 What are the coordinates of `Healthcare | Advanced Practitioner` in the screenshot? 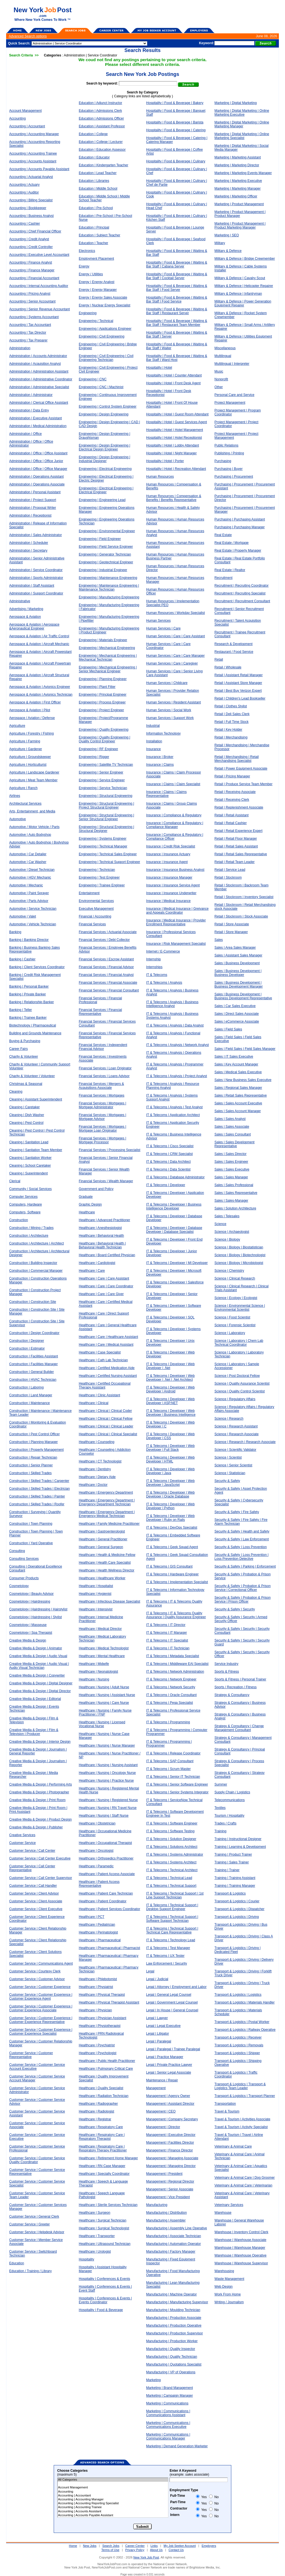 It's located at (104, 1220).